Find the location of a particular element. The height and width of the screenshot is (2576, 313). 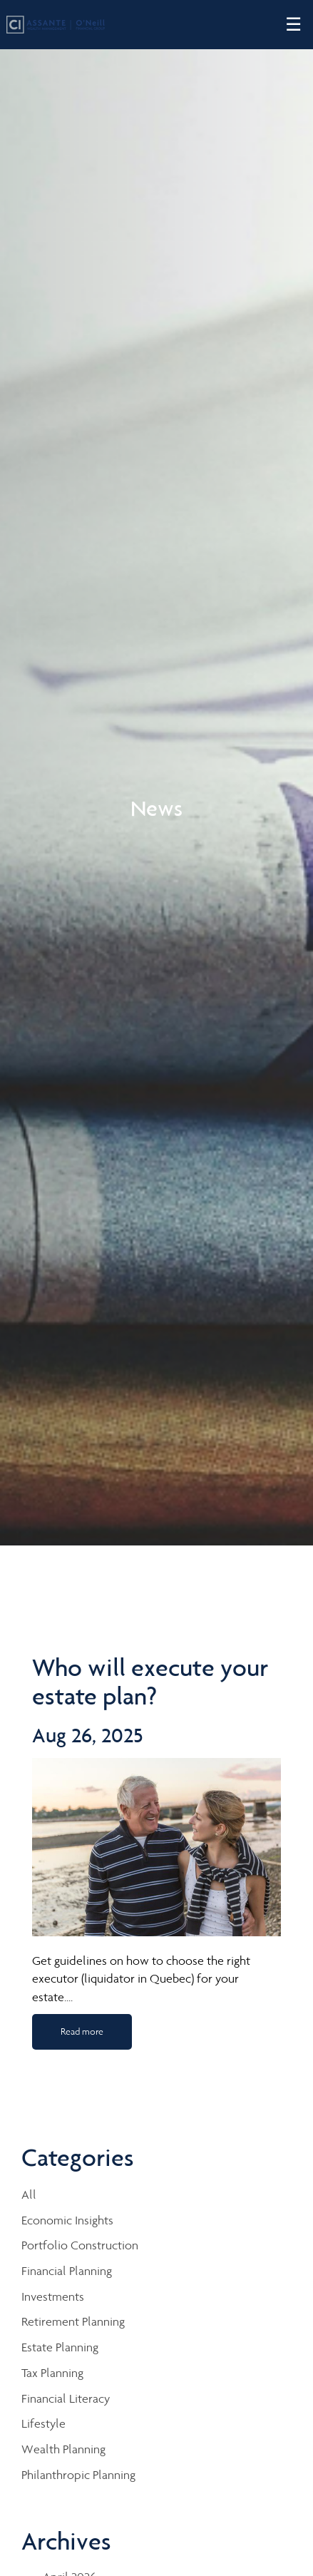

☰ [menu] is located at coordinates (293, 24).